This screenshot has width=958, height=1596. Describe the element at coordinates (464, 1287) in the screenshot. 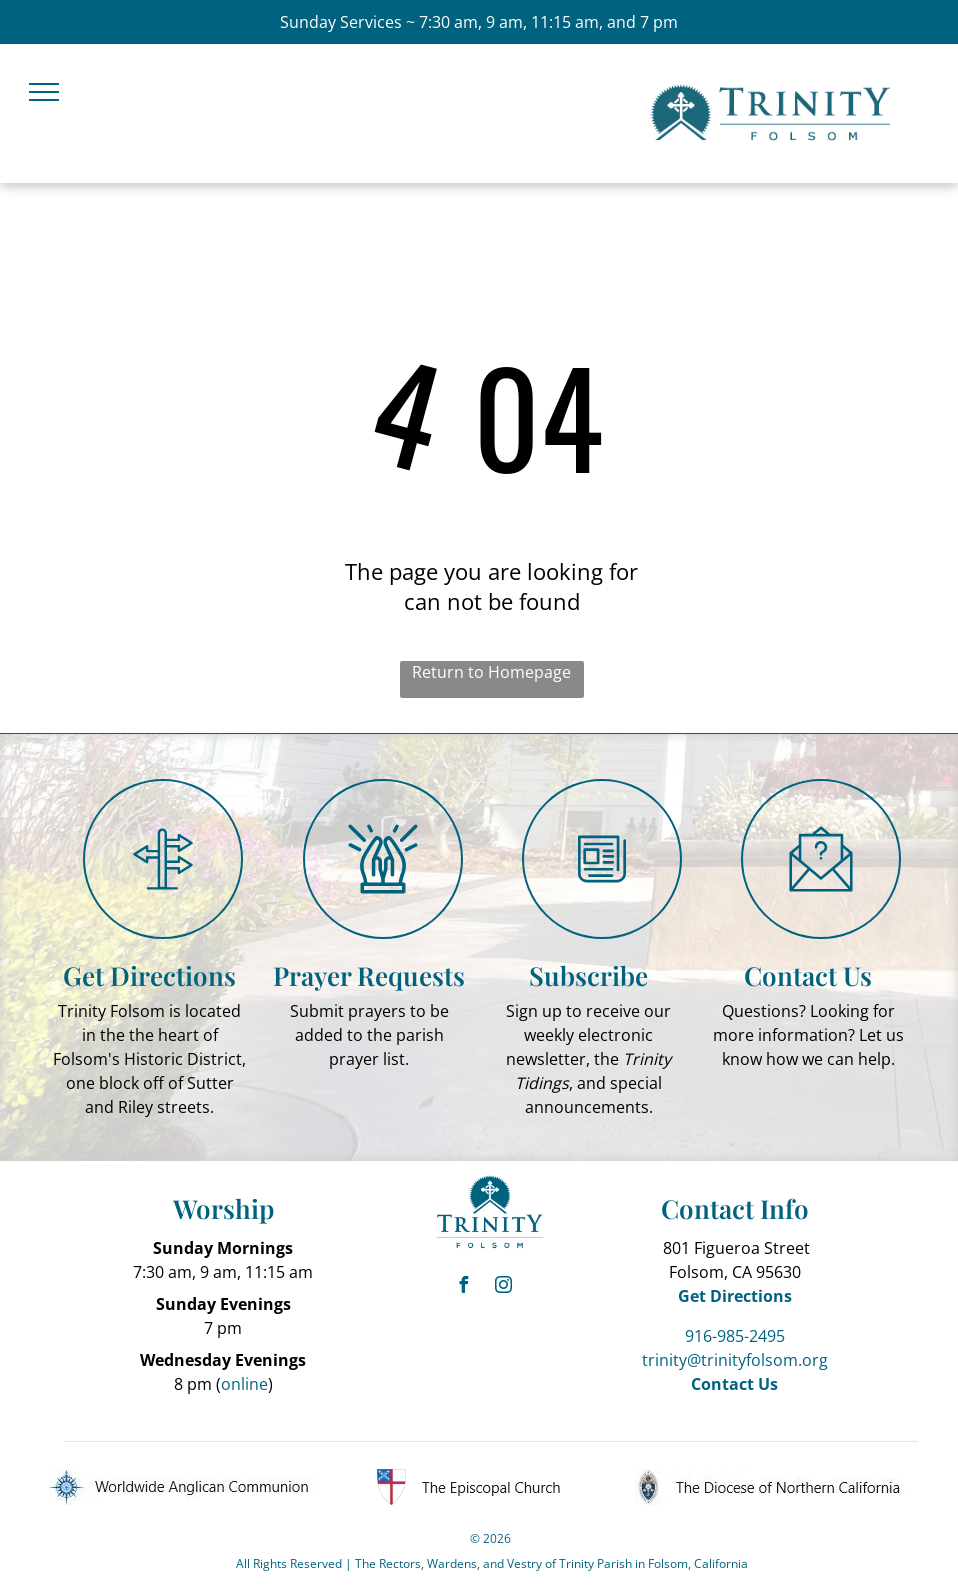

I see `[facebook]` at that location.